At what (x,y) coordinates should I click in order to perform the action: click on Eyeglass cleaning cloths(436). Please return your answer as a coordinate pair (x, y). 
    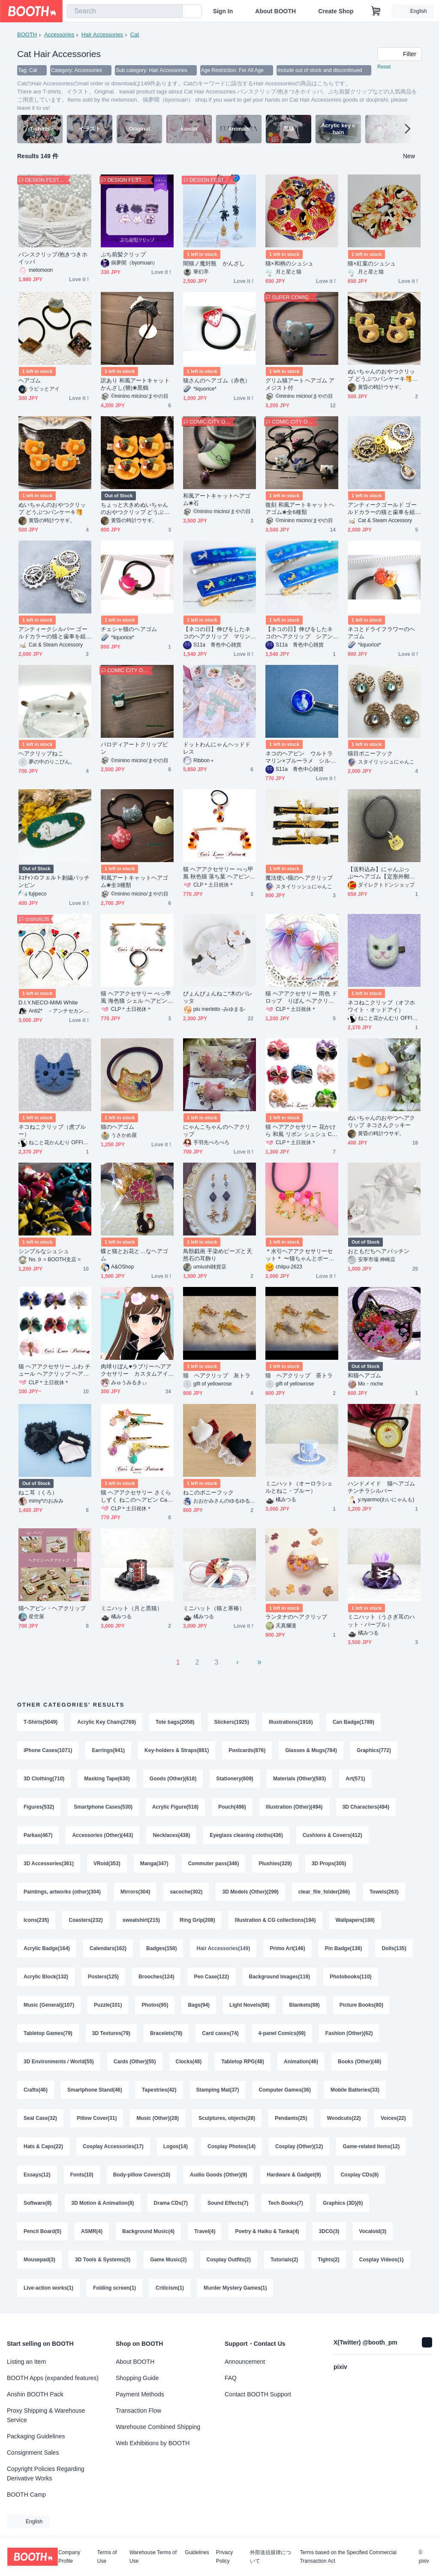
    Looking at the image, I should click on (246, 1835).